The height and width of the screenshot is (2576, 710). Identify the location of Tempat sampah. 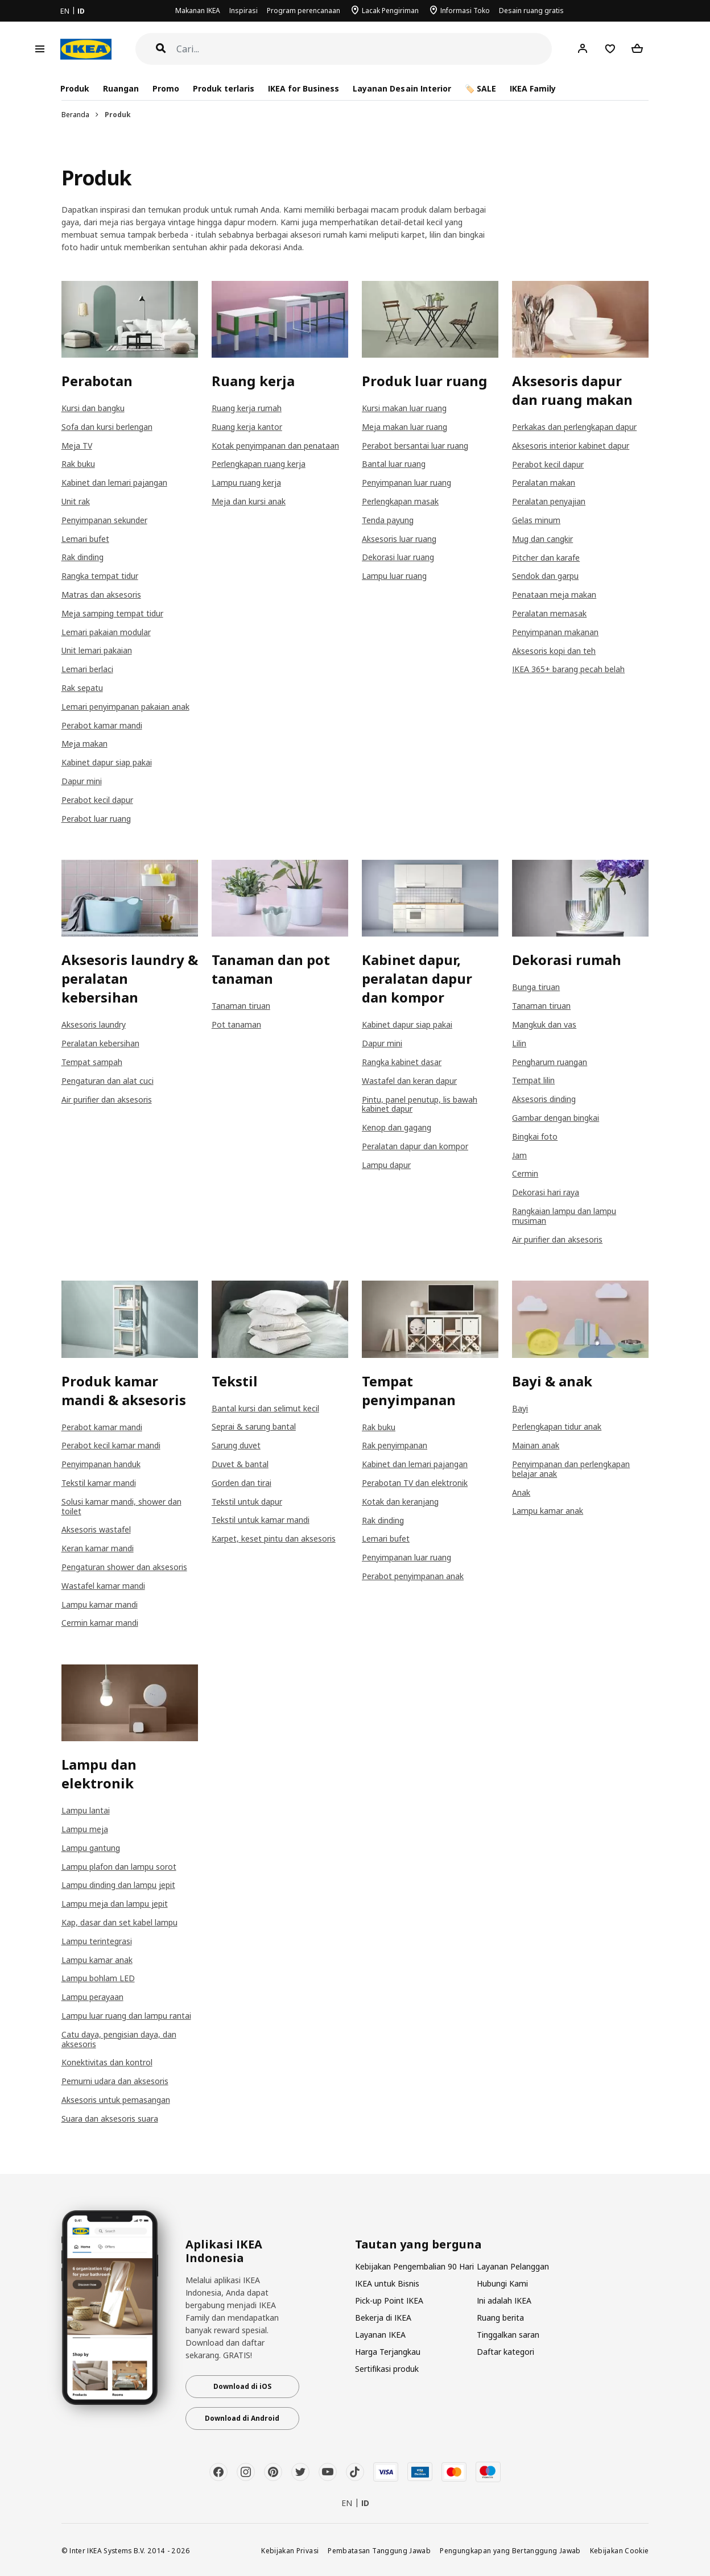
(91, 1062).